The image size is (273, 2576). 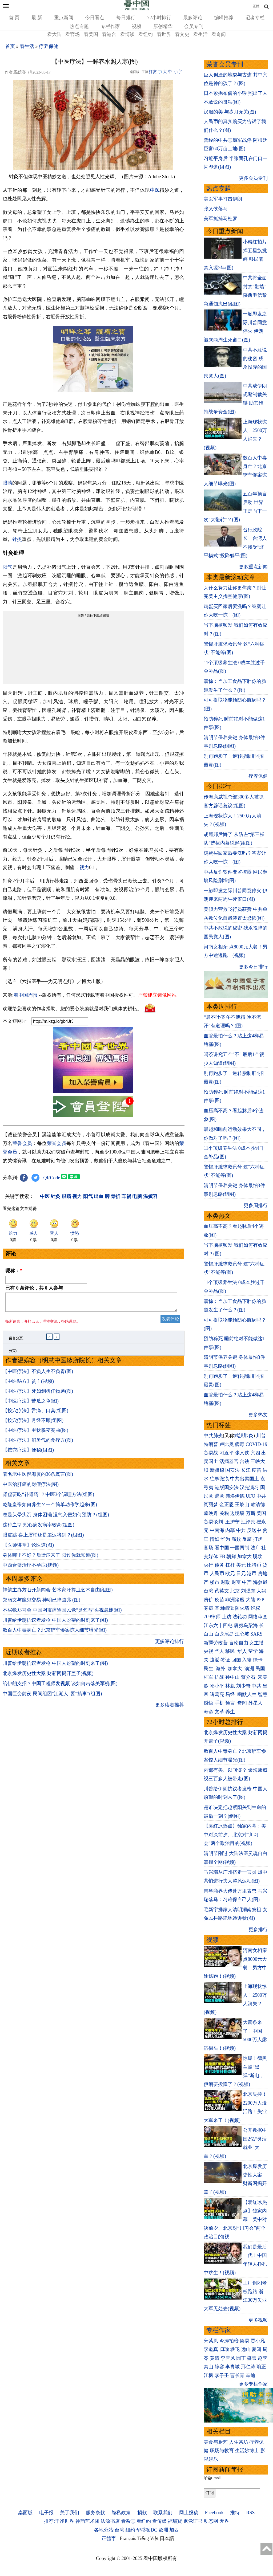 I want to click on 荣誉会员, so click(x=22, y=1143).